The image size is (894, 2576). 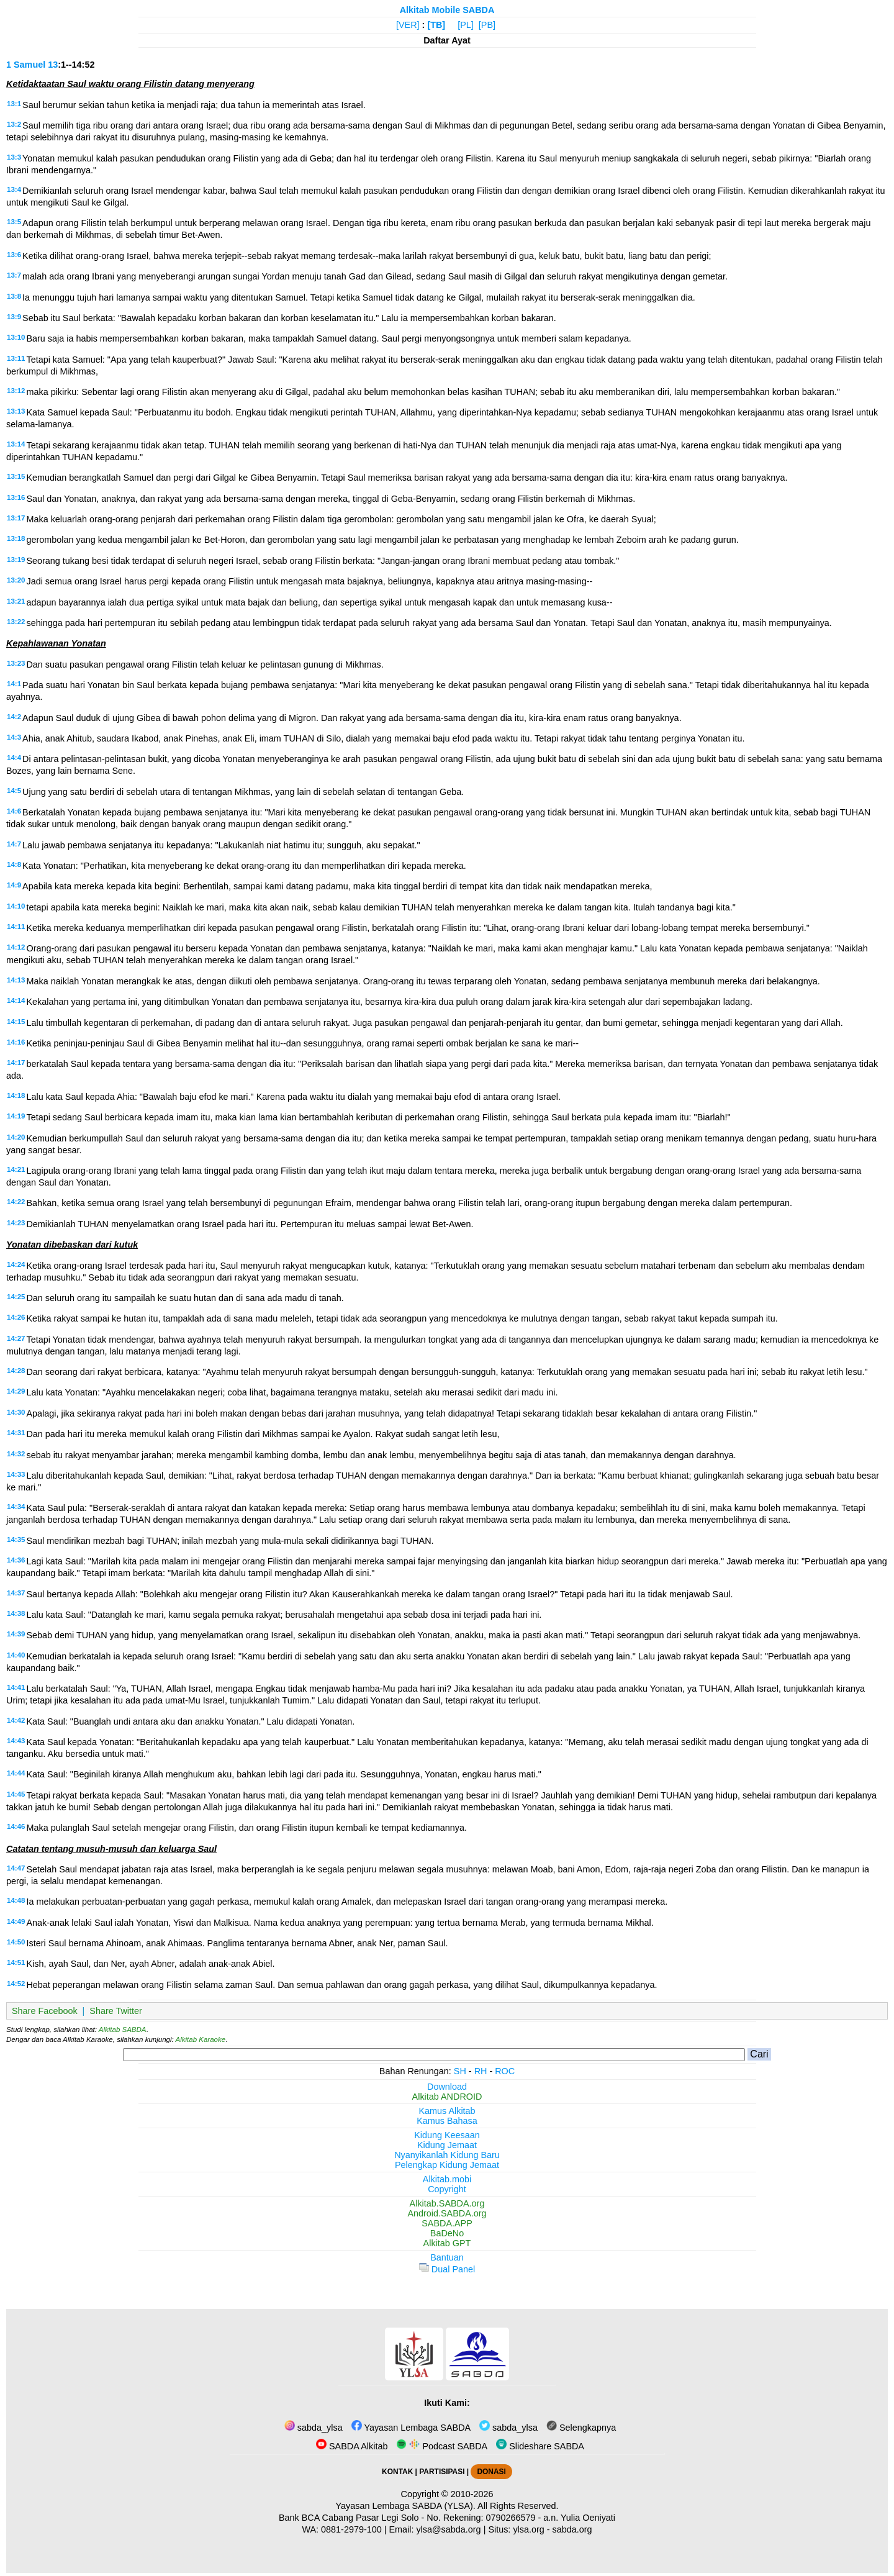 I want to click on Alkitab Karaoke, so click(x=201, y=2039).